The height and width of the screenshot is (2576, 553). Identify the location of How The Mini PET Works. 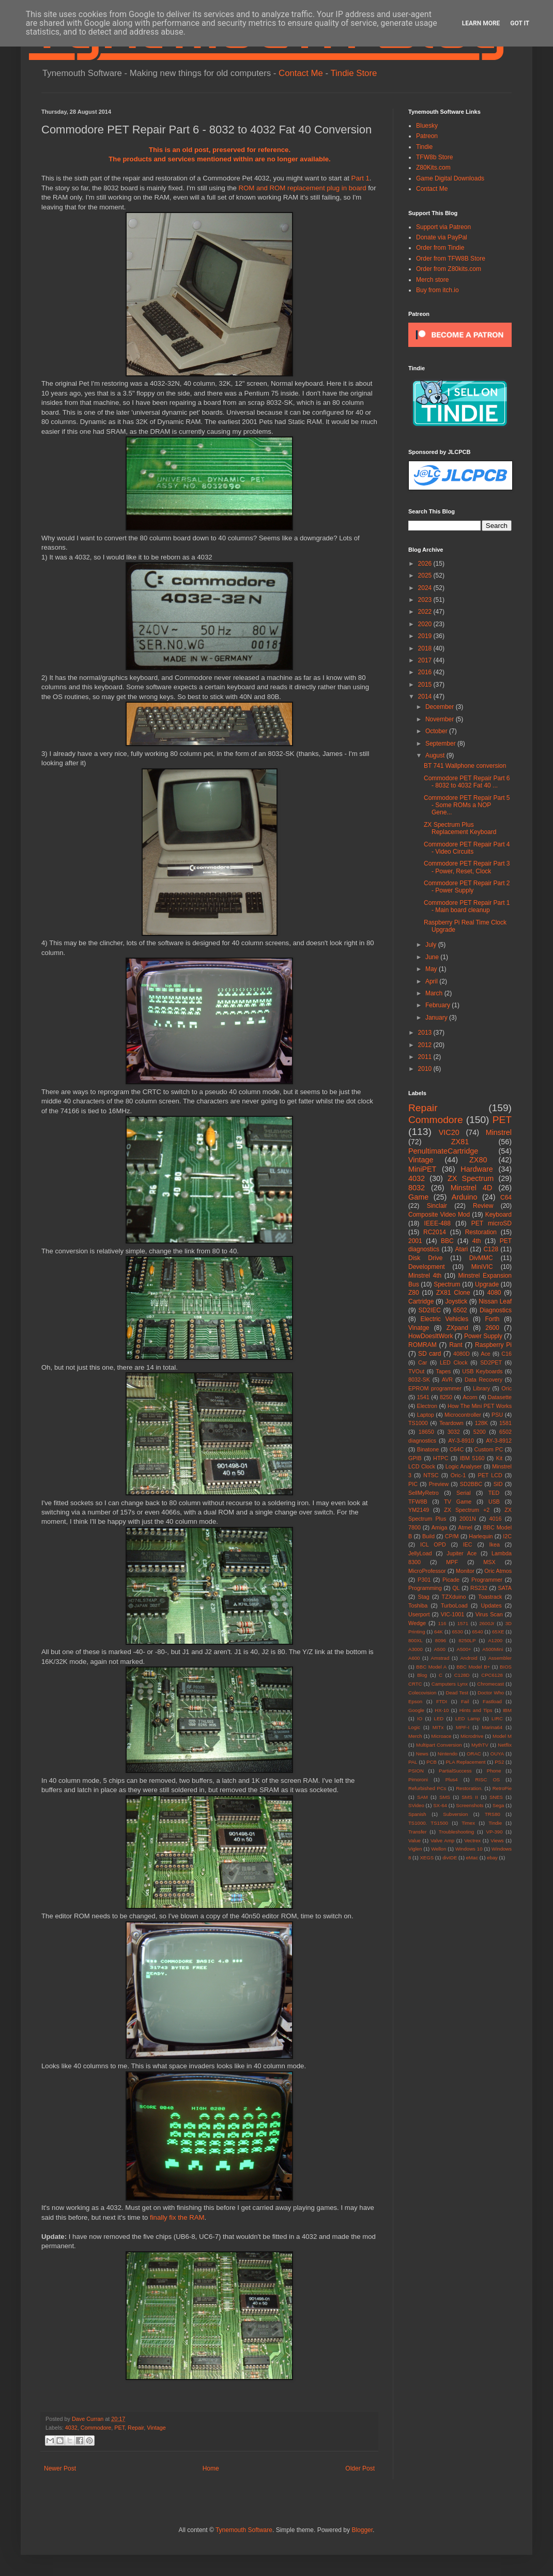
(480, 1406).